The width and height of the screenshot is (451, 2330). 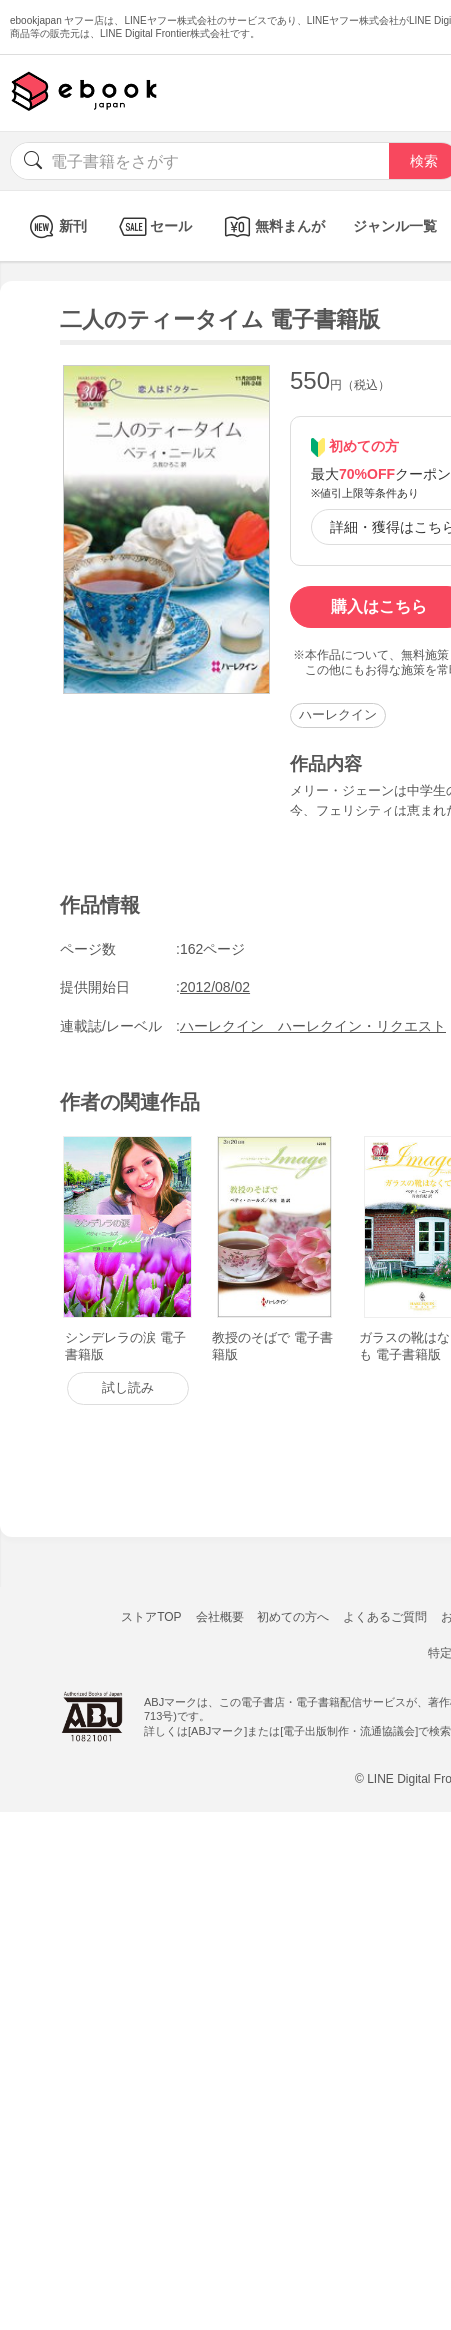 What do you see at coordinates (151, 1617) in the screenshot?
I see `ストアTOP` at bounding box center [151, 1617].